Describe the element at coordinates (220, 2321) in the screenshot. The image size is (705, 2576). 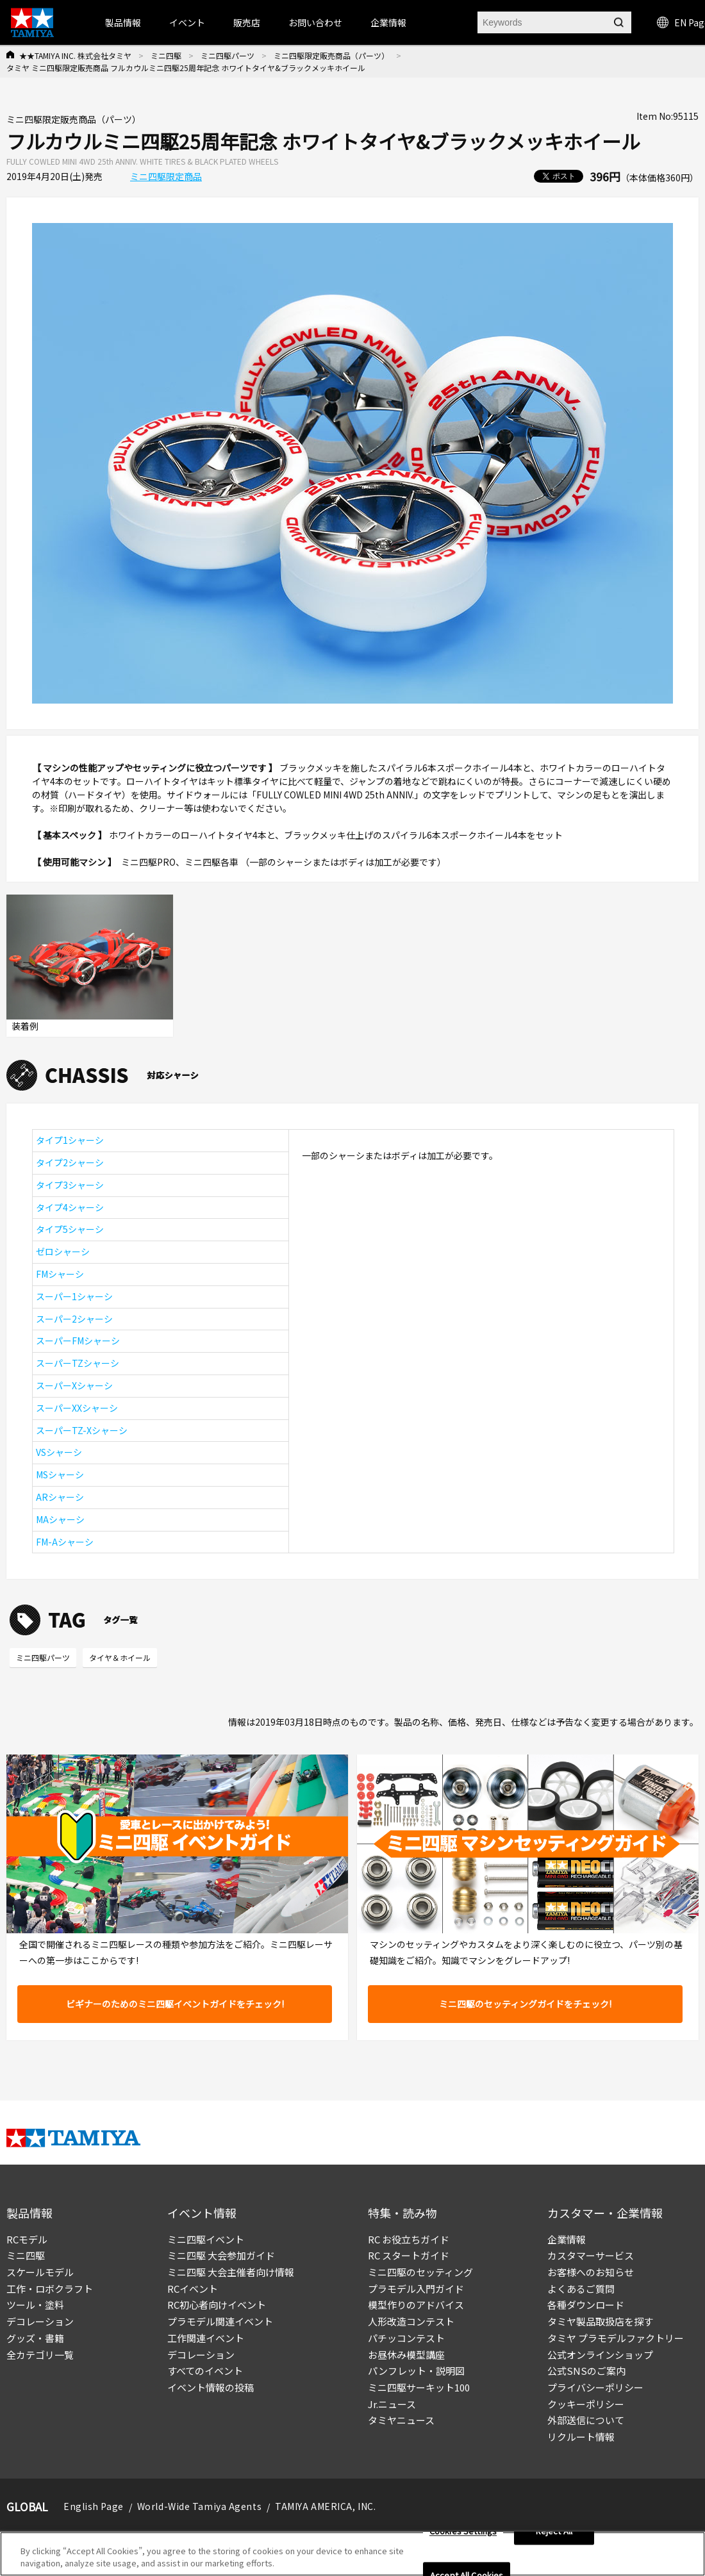
I see `プラモデル関連イベント` at that location.